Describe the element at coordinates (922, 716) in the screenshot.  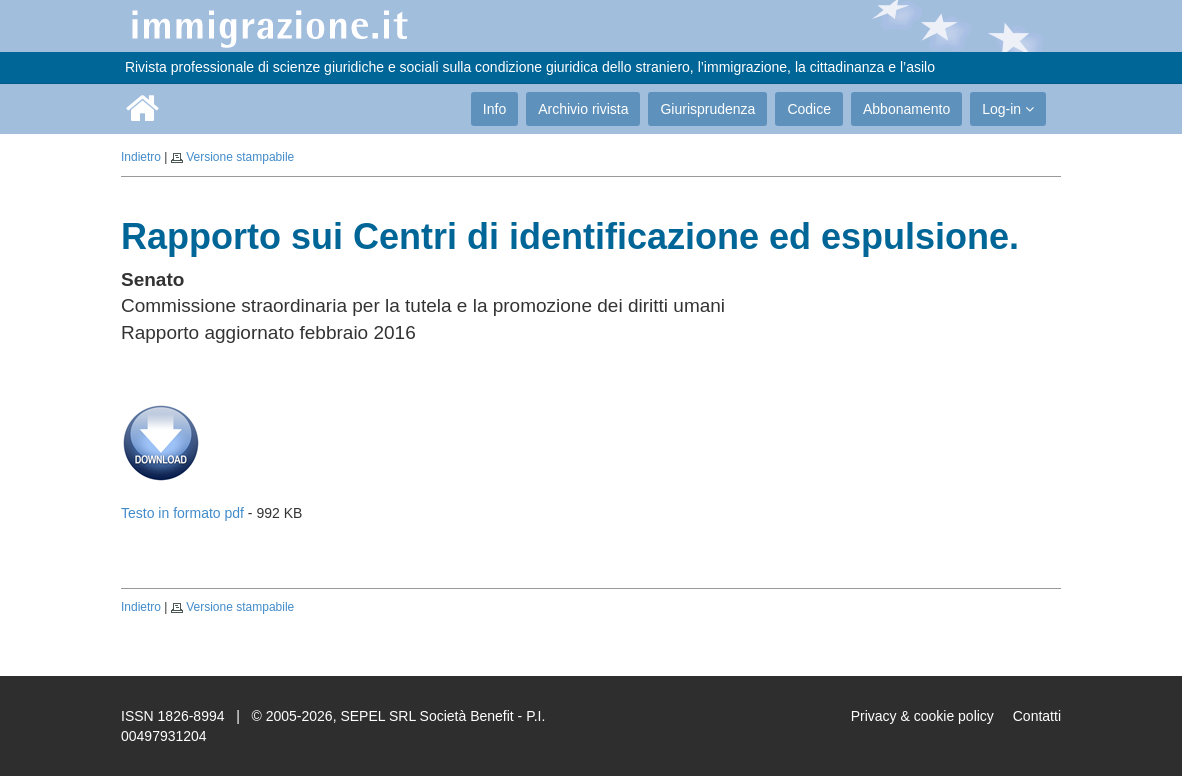
I see `Privacy & cookie policy` at that location.